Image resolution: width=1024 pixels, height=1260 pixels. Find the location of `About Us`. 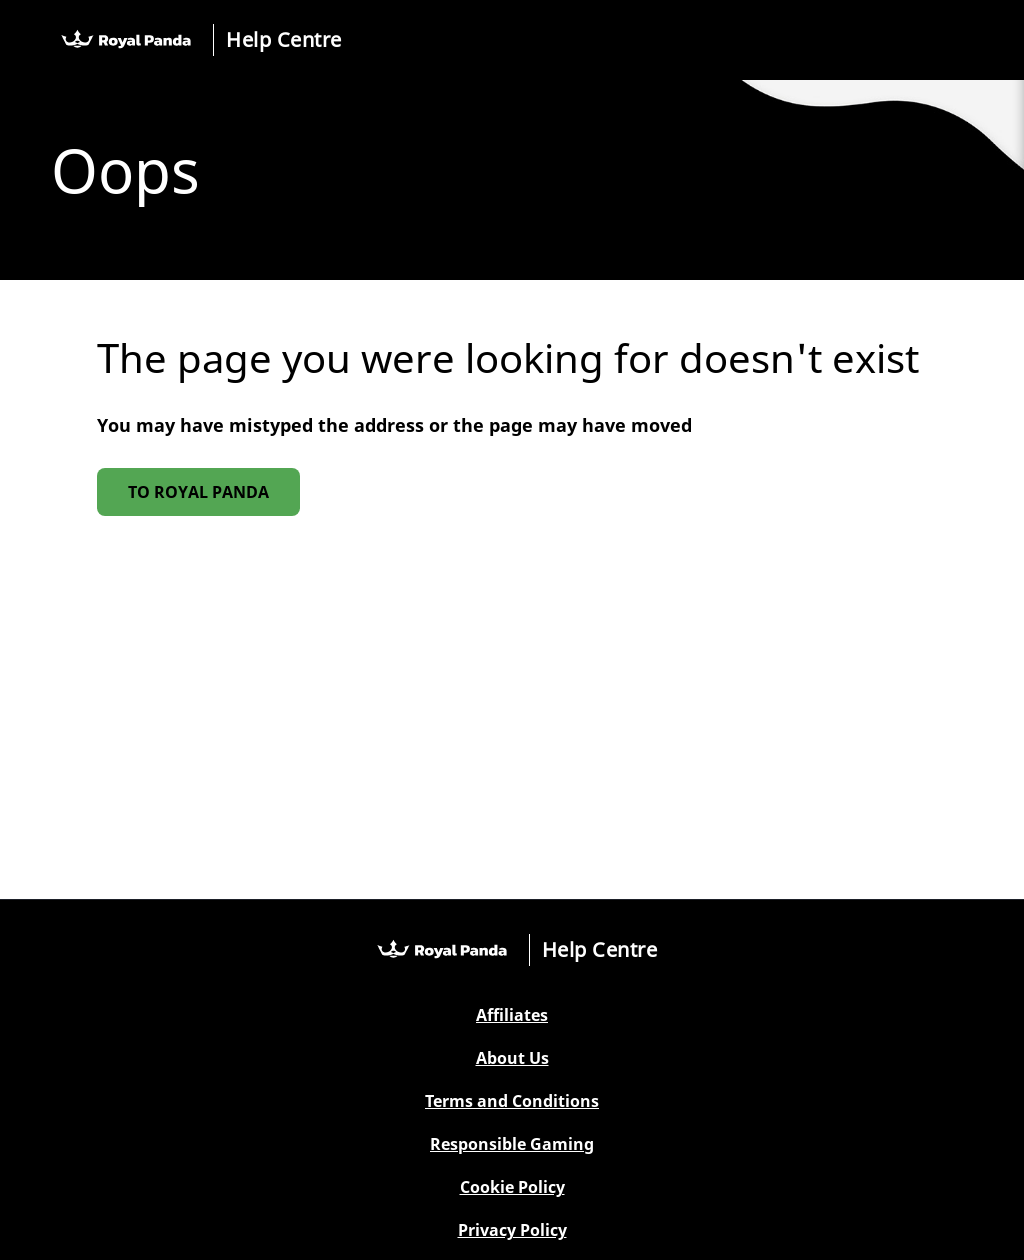

About Us is located at coordinates (512, 1058).